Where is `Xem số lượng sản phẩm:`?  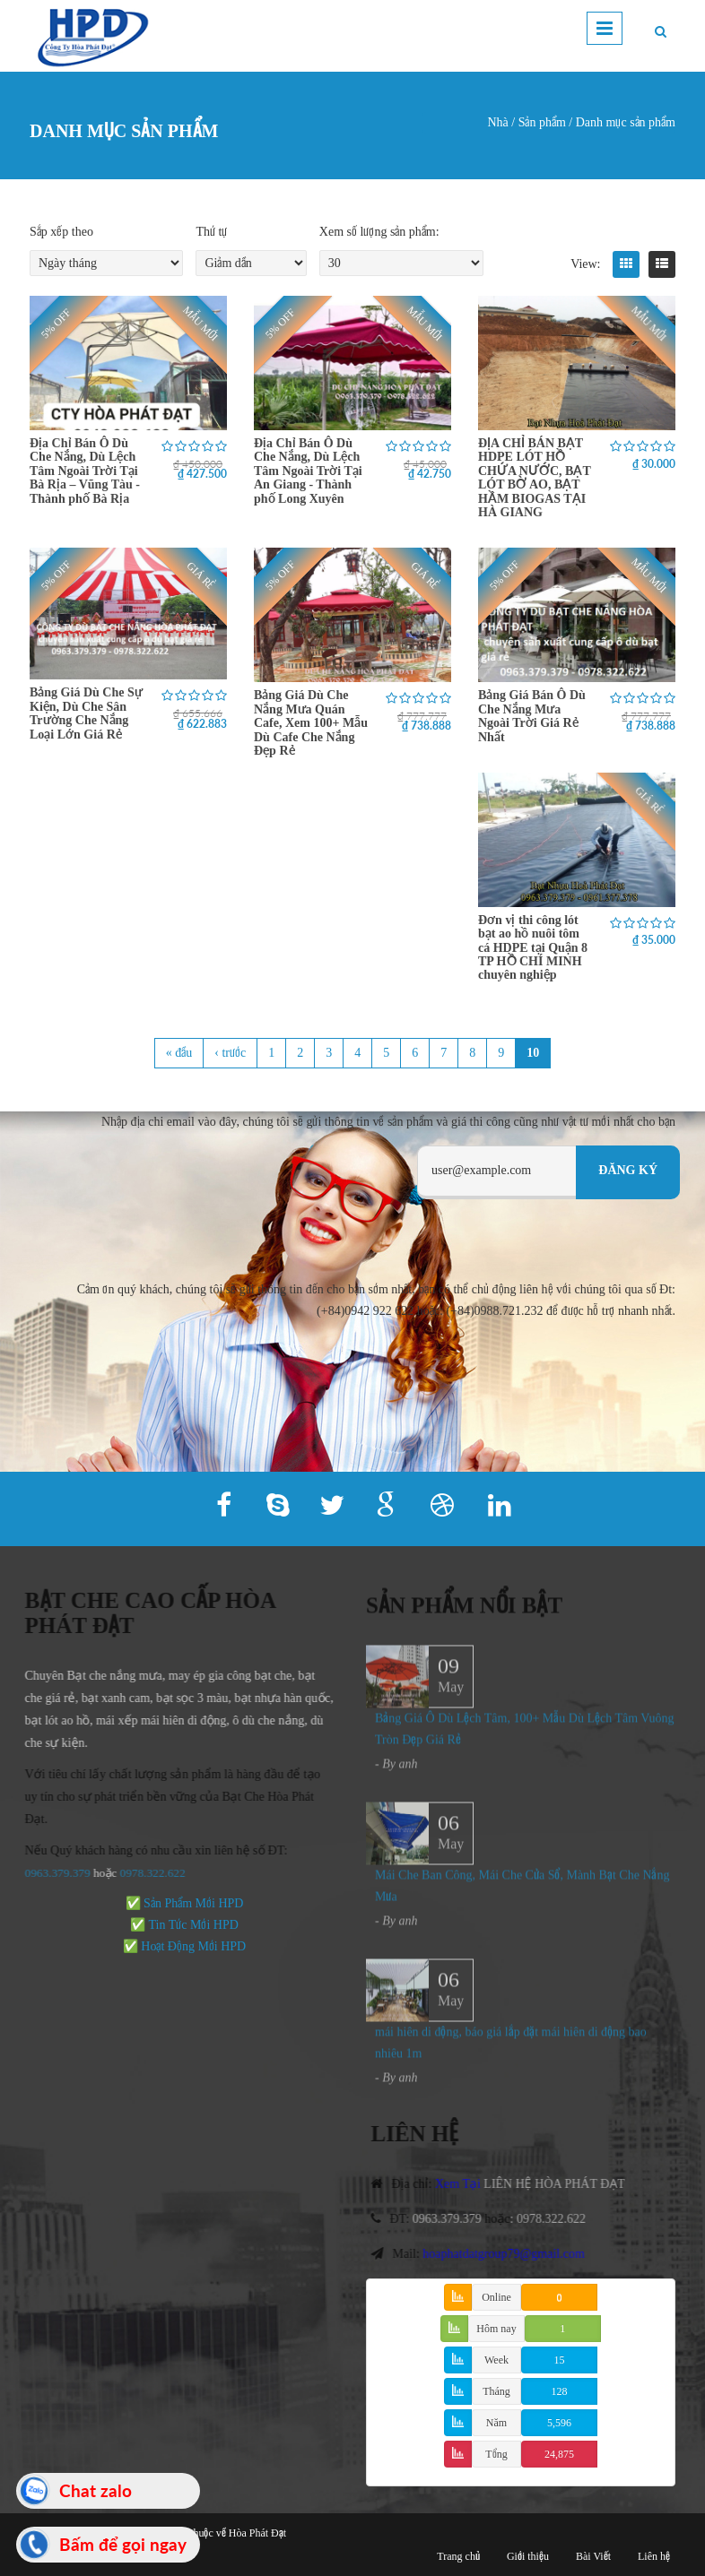
Xem số lượng sản phẩm: is located at coordinates (379, 231).